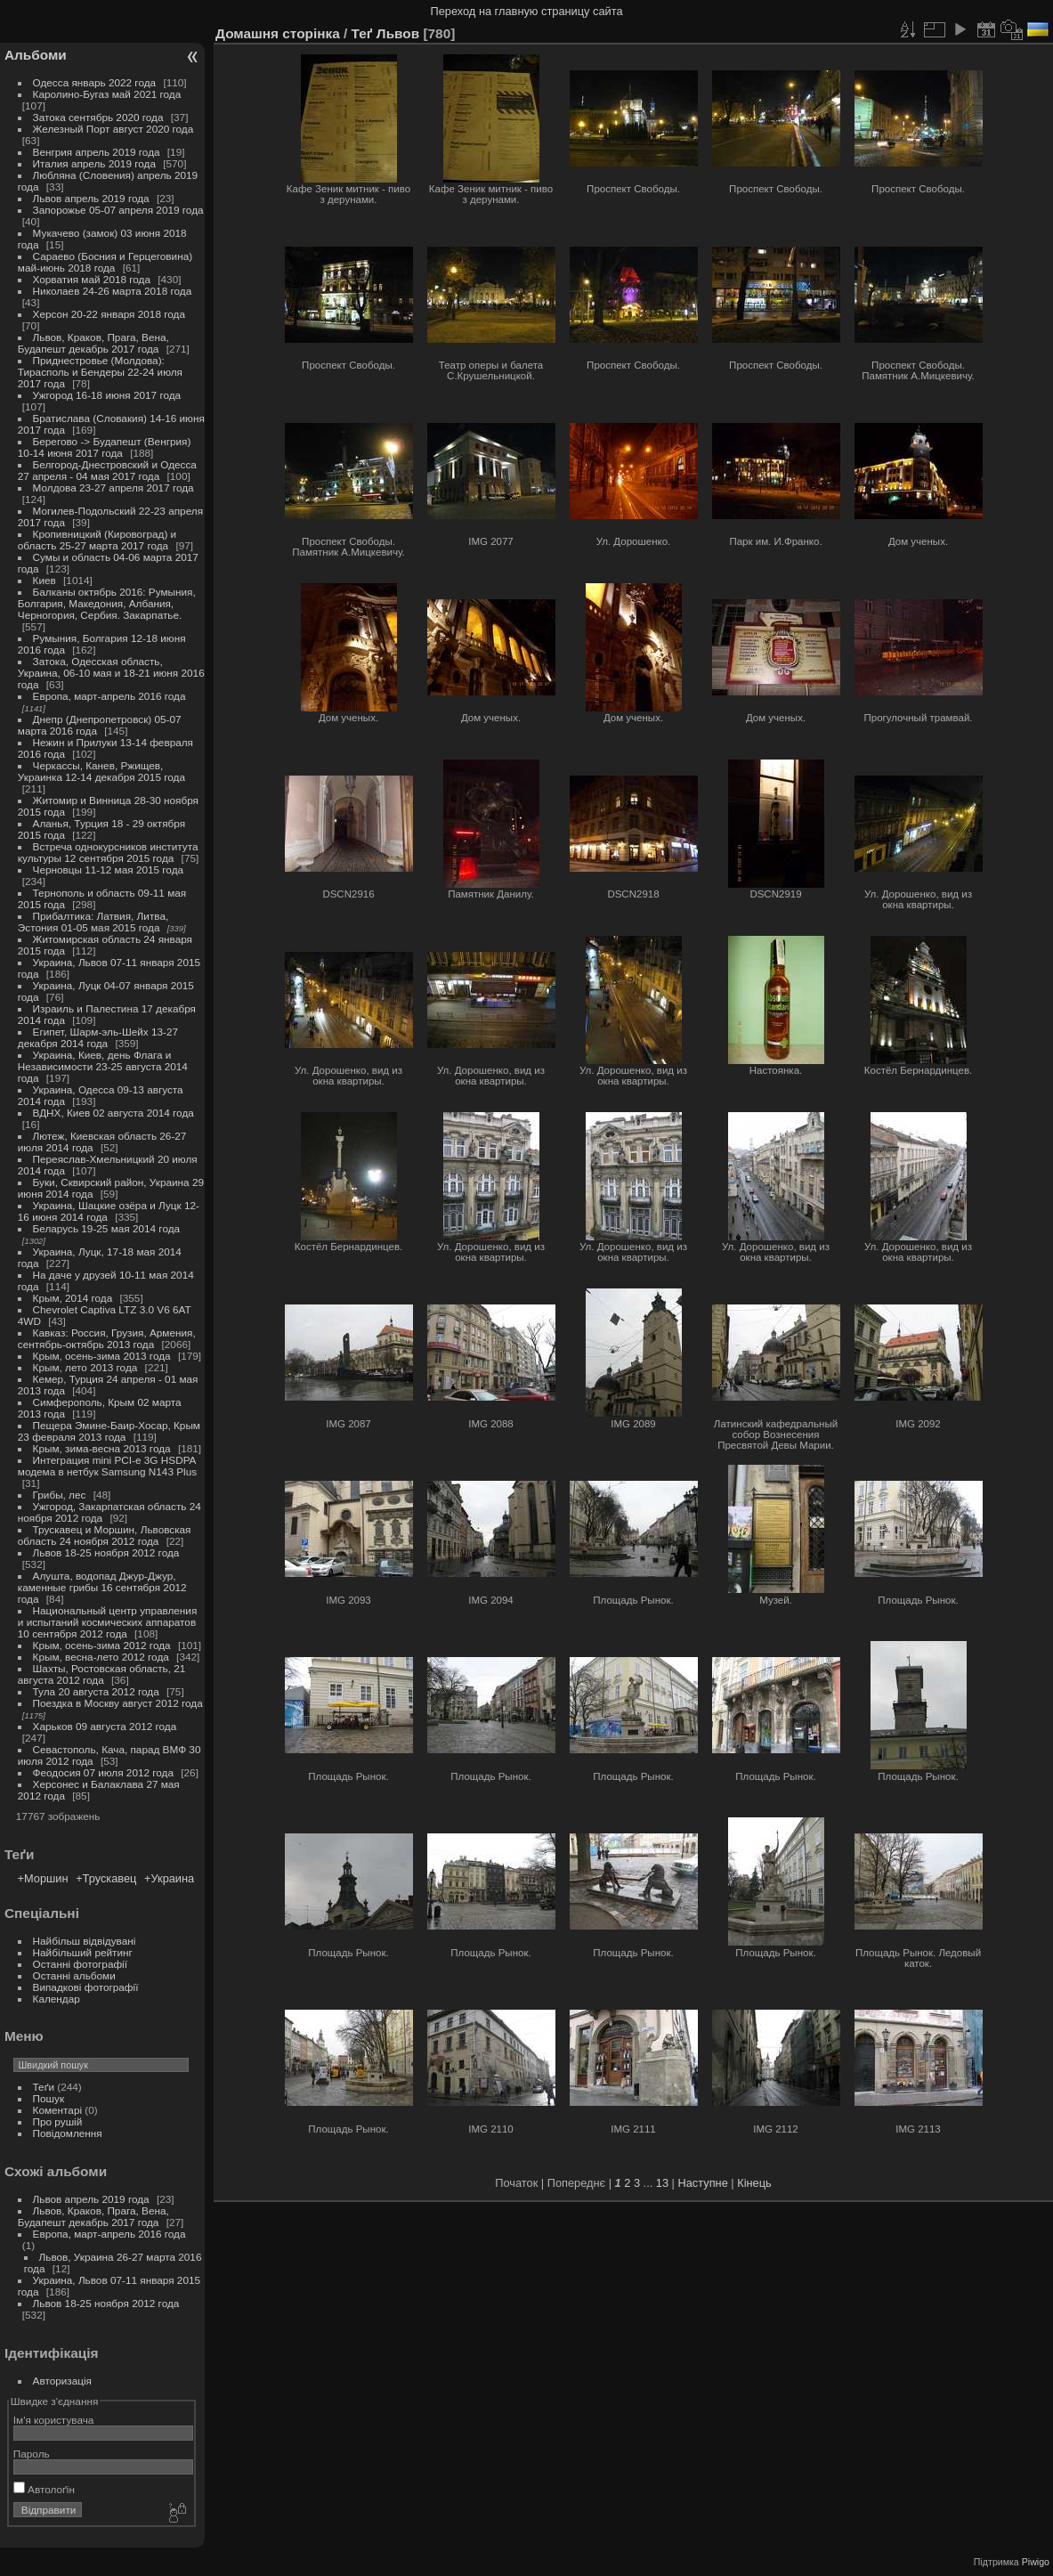 The image size is (1053, 2576). Describe the element at coordinates (91, 198) in the screenshot. I see `Львов апрель 2019 года` at that location.